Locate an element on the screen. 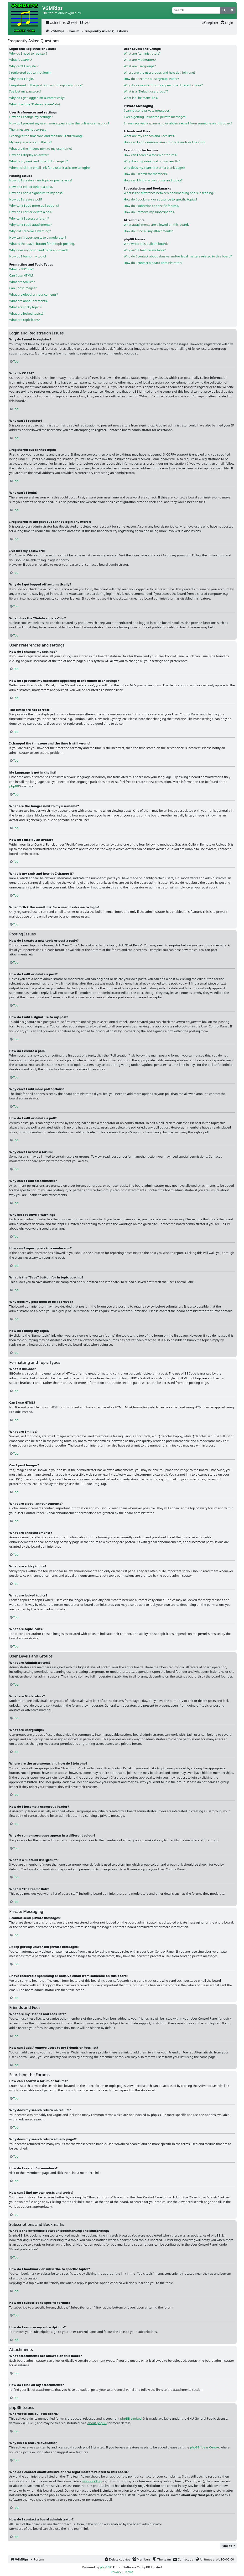 The width and height of the screenshot is (244, 2576). How do I create a new topic or post a reply? is located at coordinates (41, 180).